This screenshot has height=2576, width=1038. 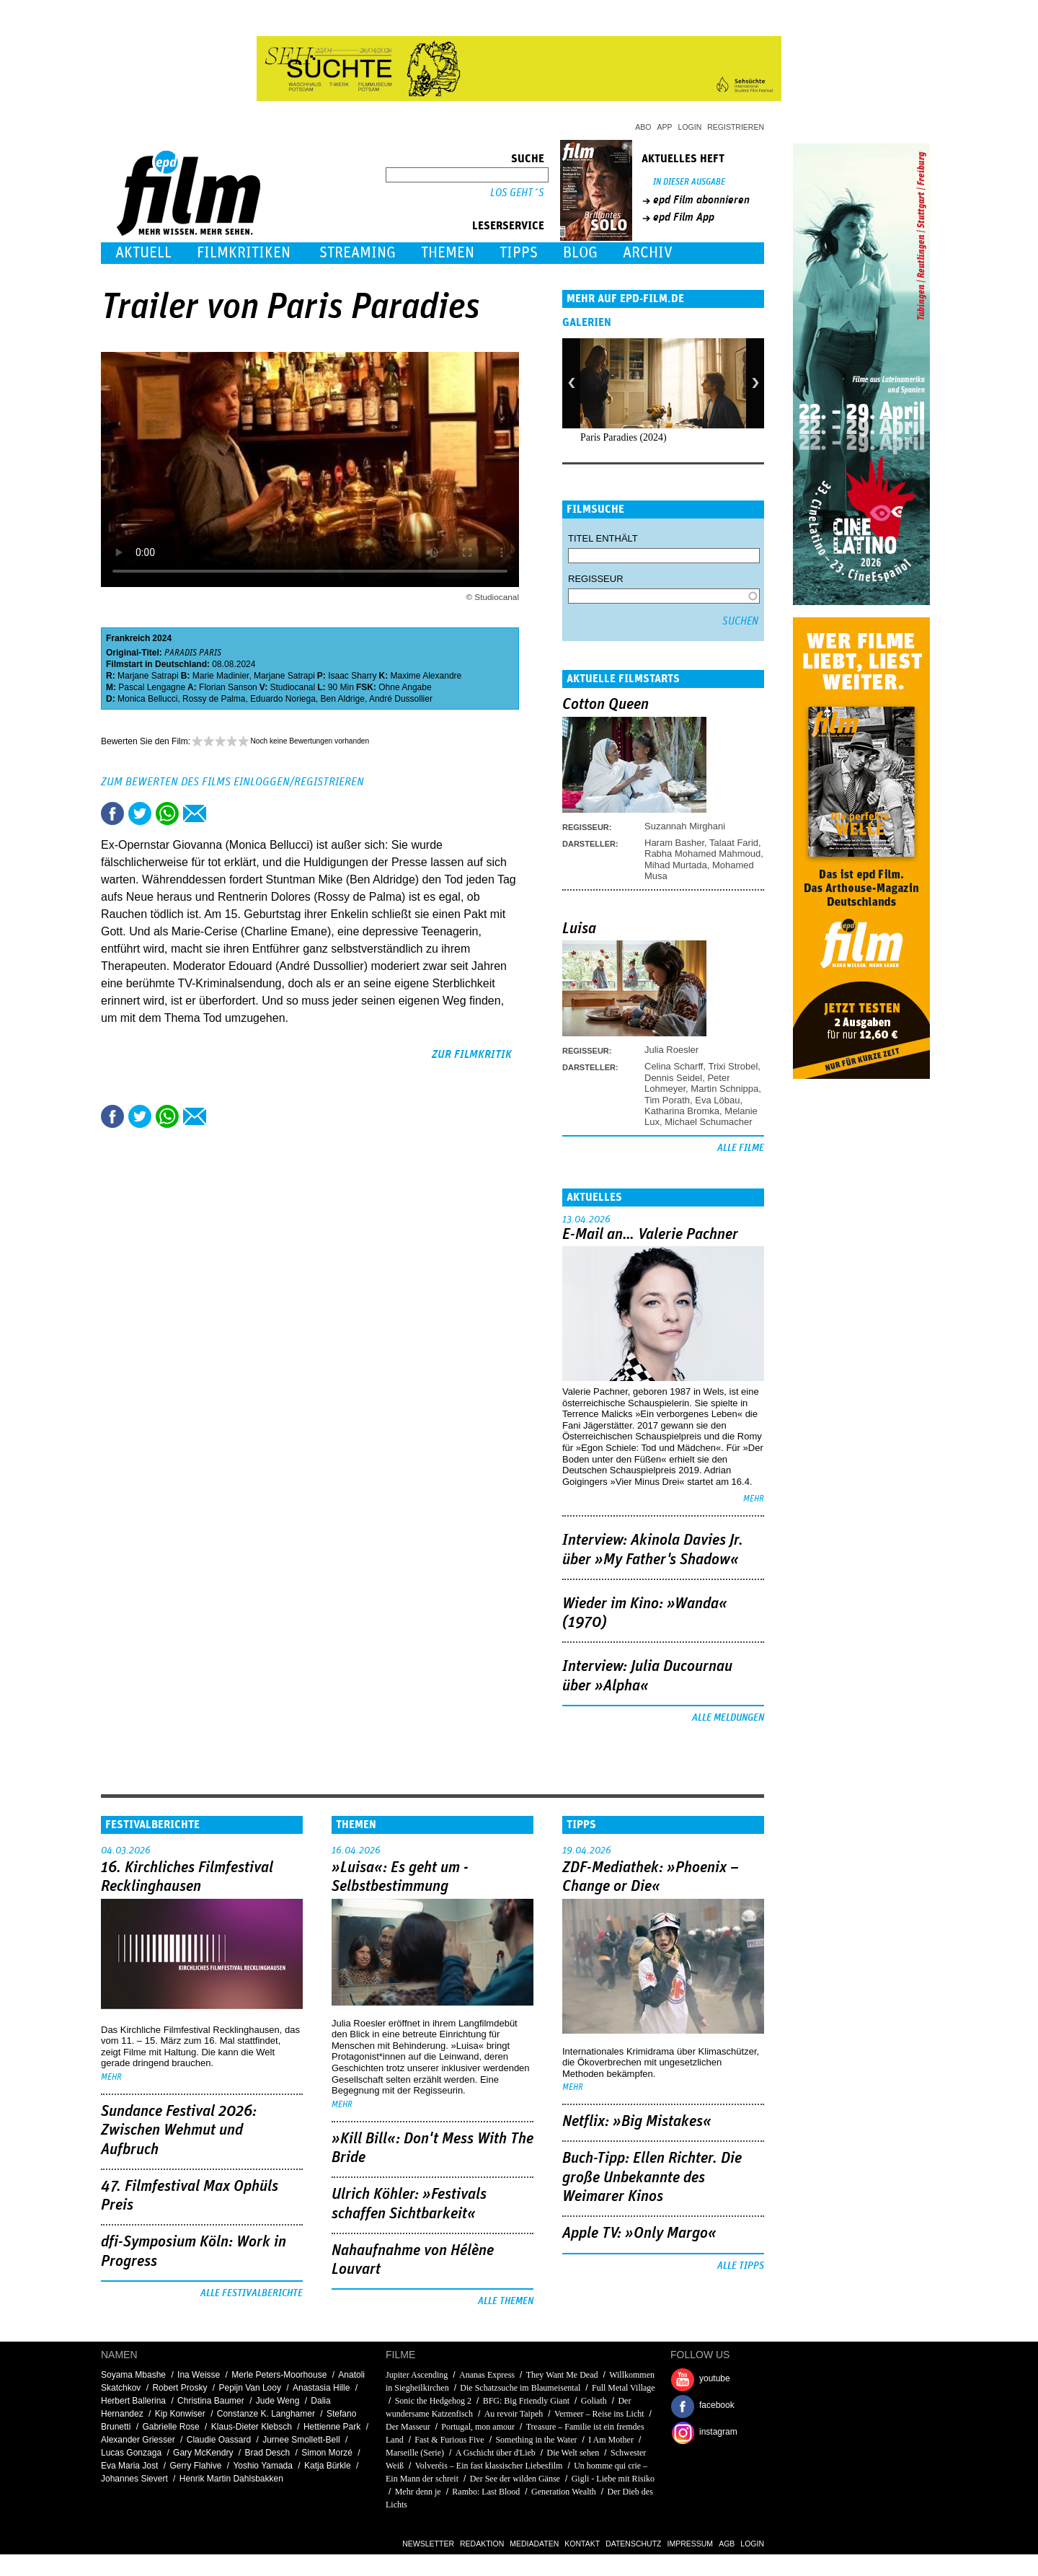 I want to click on Pepijn Van Looy, so click(x=249, y=2388).